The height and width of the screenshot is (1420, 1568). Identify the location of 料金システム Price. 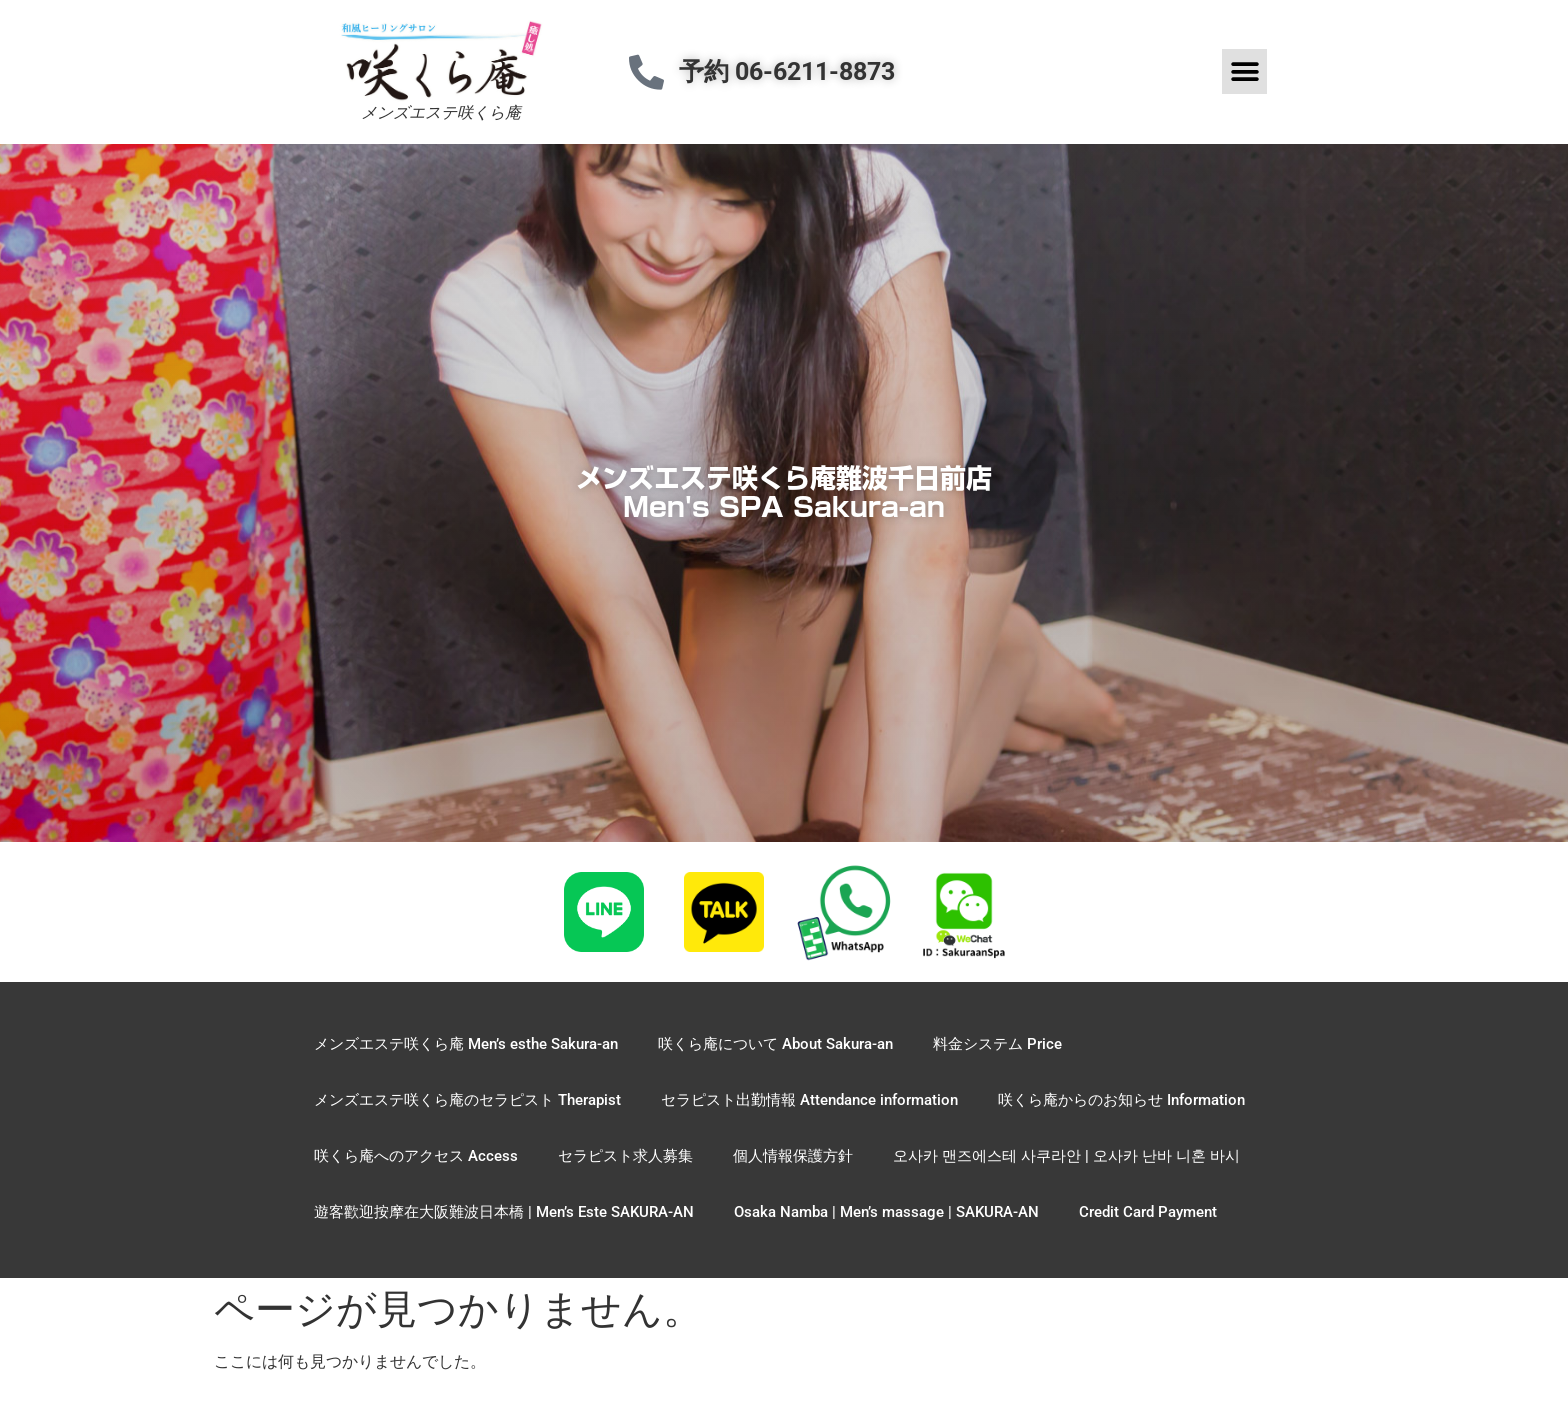
(997, 1044).